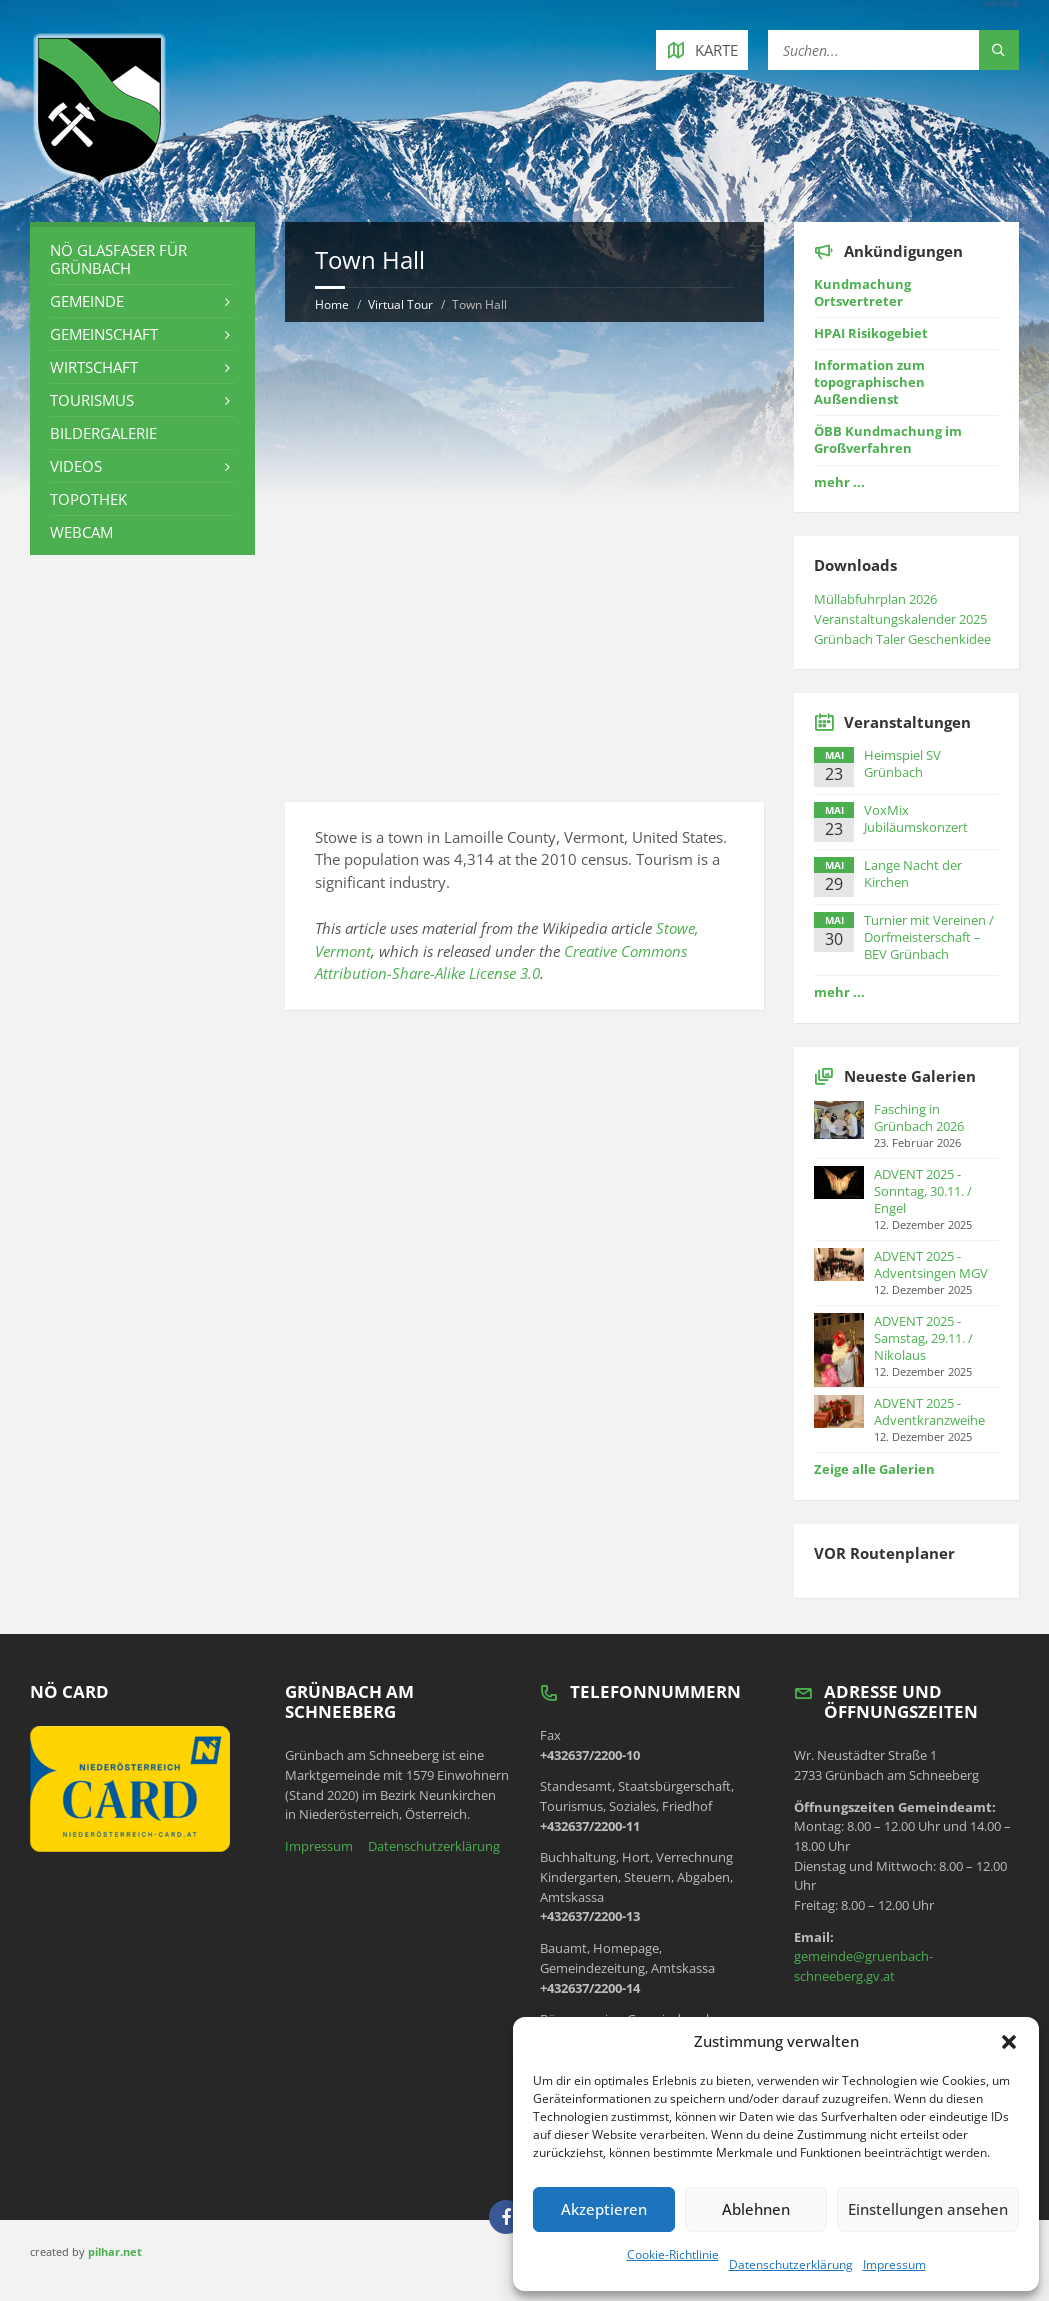 The height and width of the screenshot is (2301, 1049). I want to click on Tourismus, so click(92, 400).